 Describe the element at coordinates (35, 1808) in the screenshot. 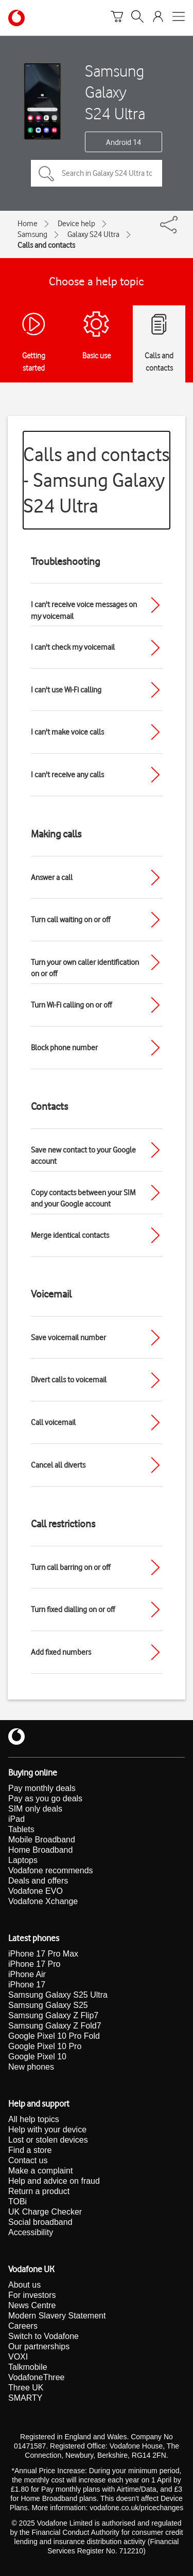

I see `SIM only deals` at that location.